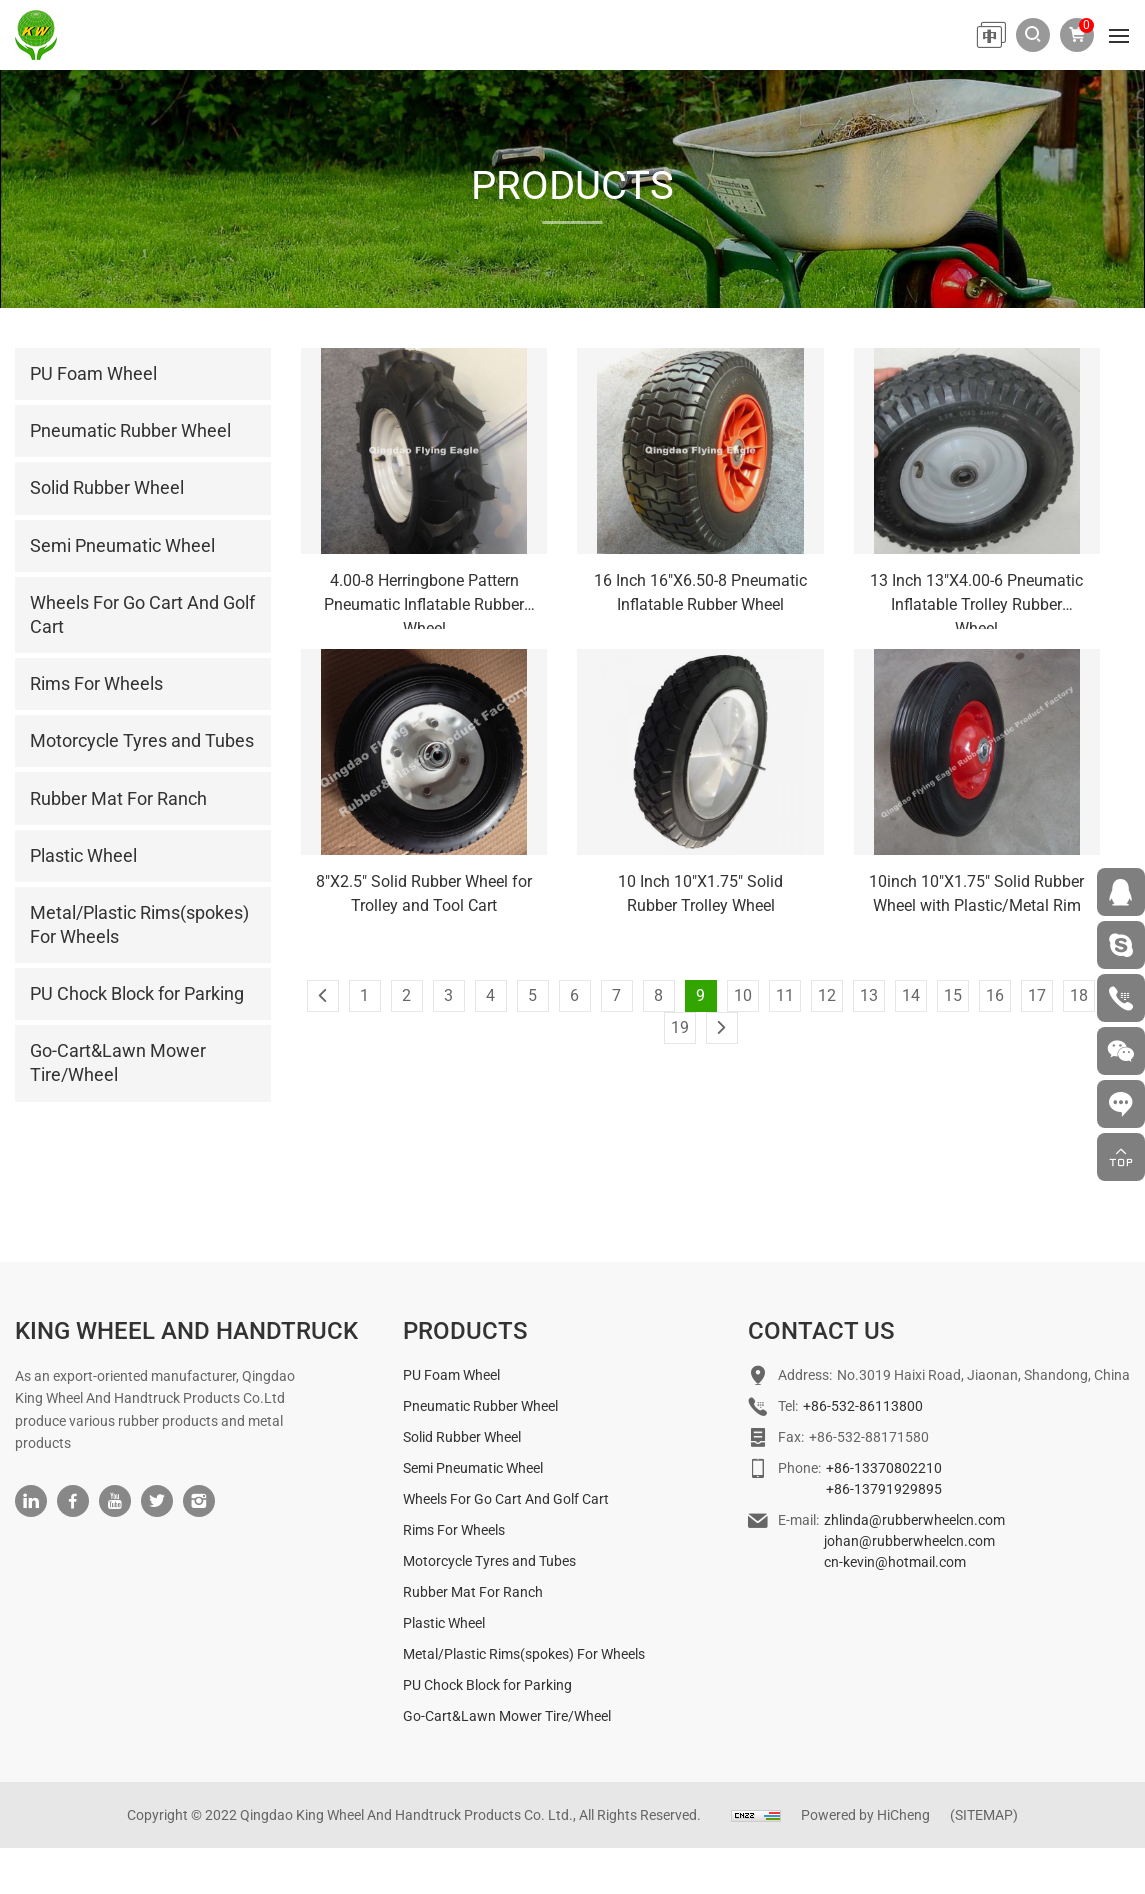 This screenshot has height=1894, width=1145. What do you see at coordinates (895, 1607) in the screenshot?
I see `cn-kevin@hotmail.com` at bounding box center [895, 1607].